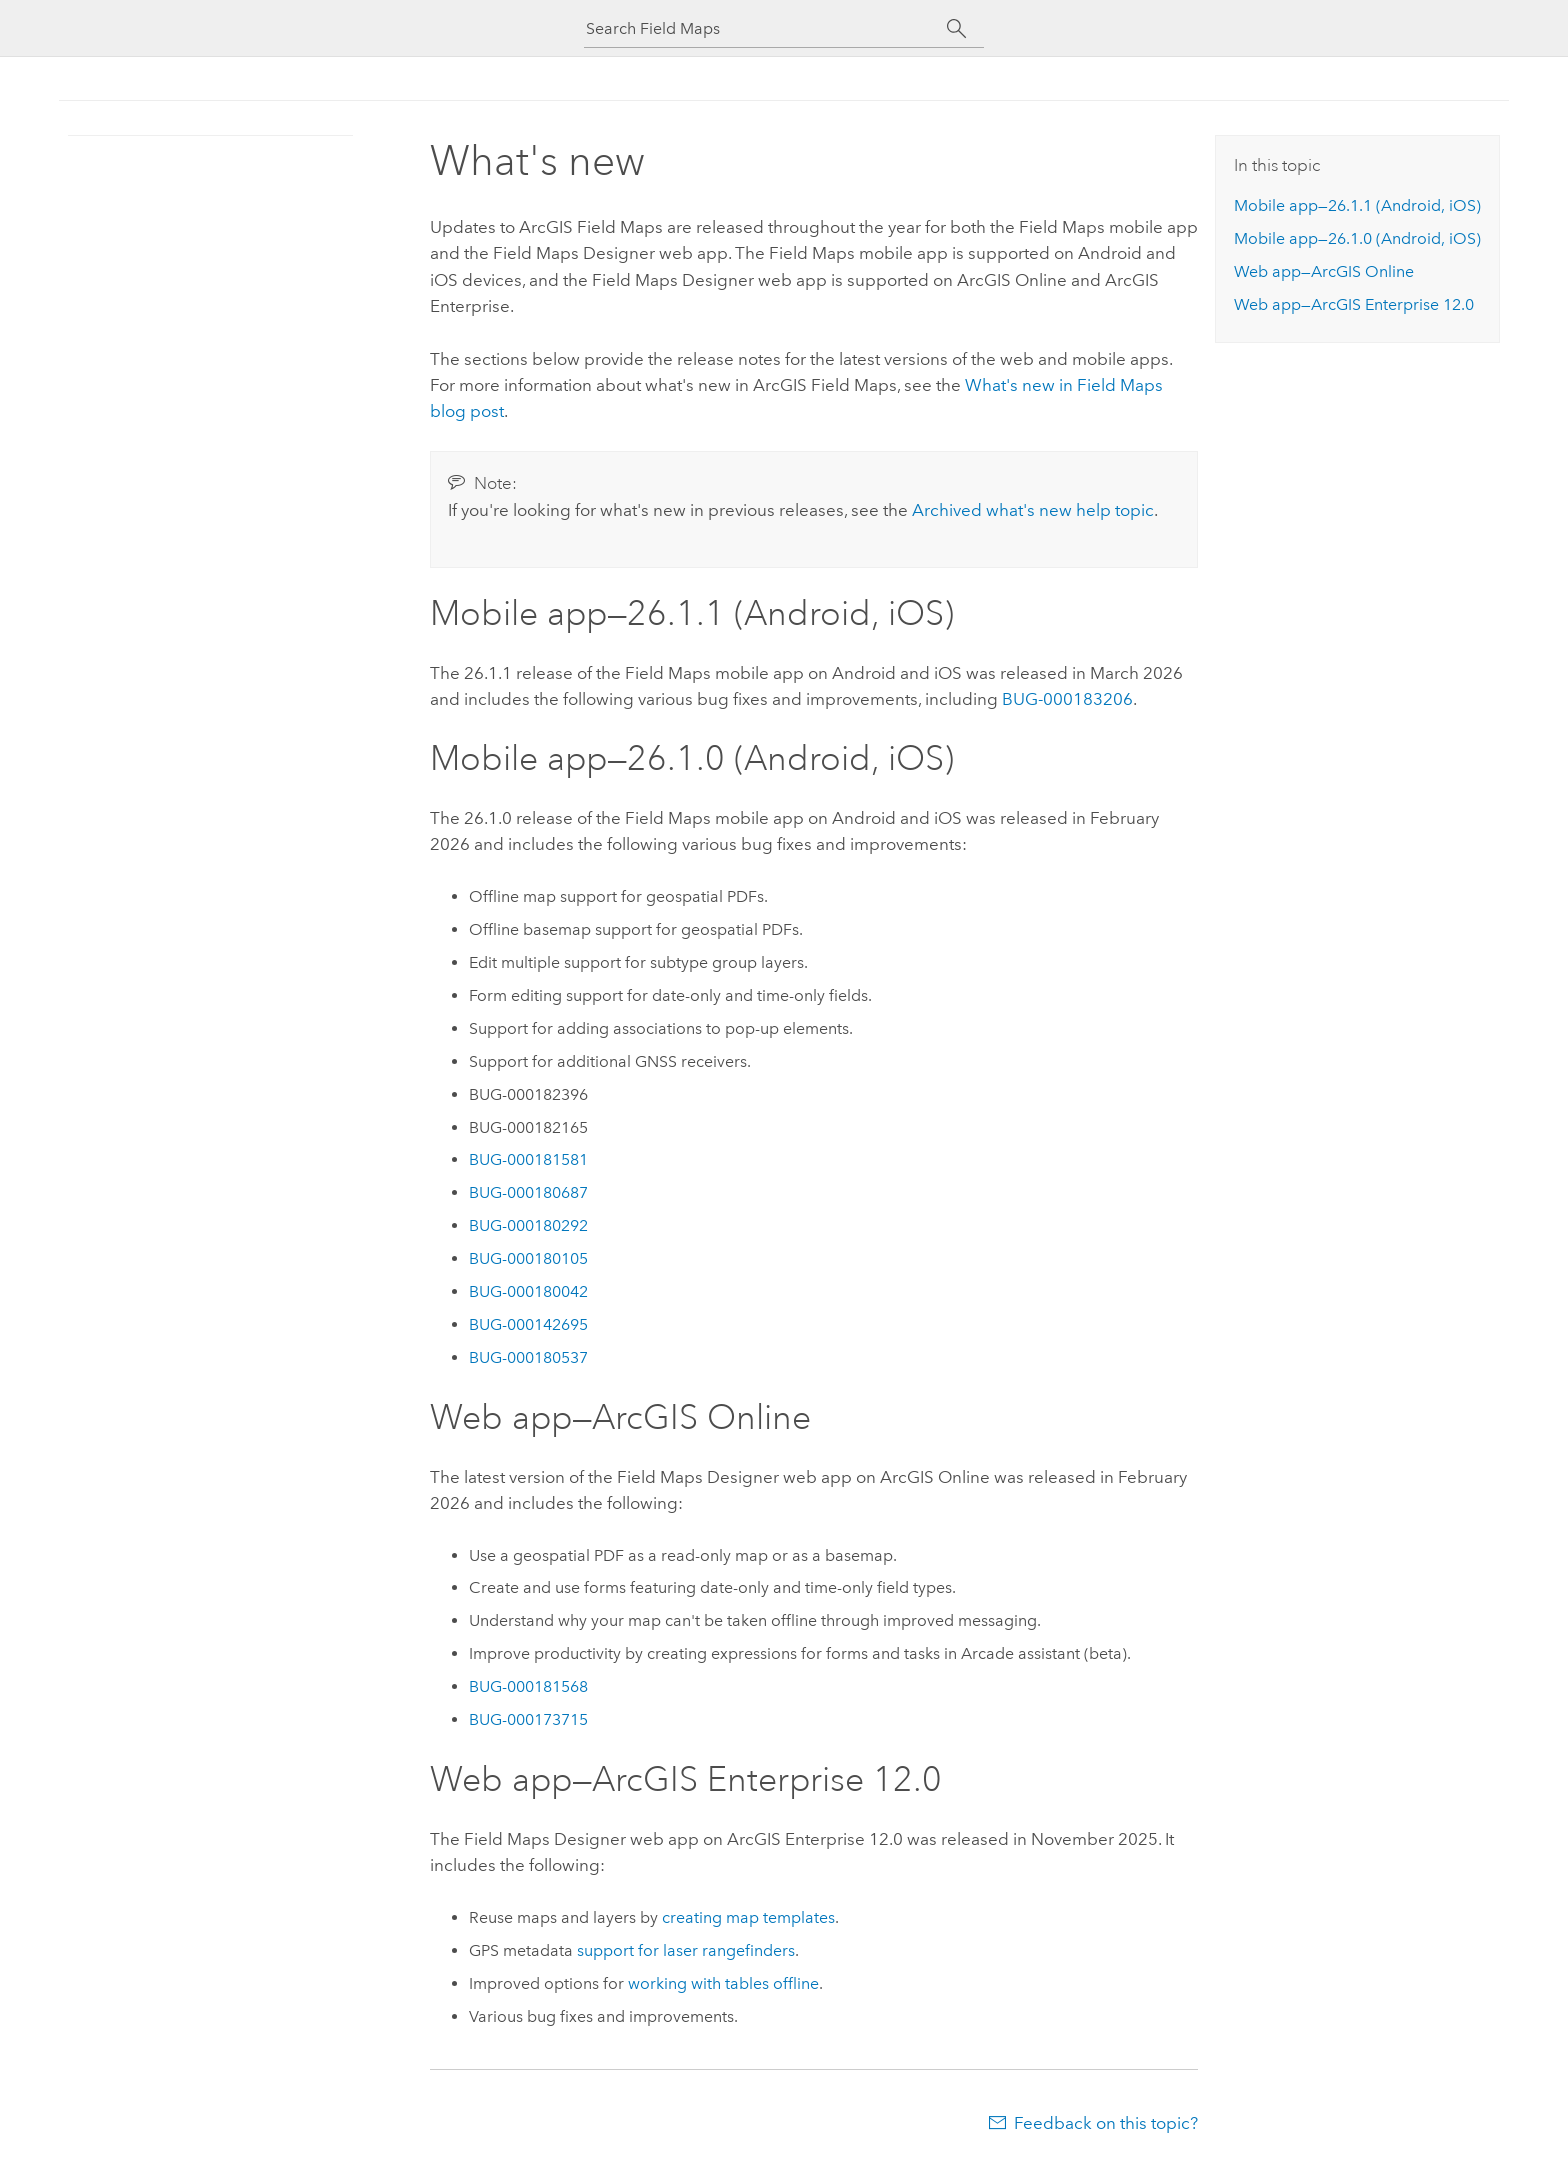 The height and width of the screenshot is (2163, 1568). I want to click on Web app— 12.0, so click(1354, 304).